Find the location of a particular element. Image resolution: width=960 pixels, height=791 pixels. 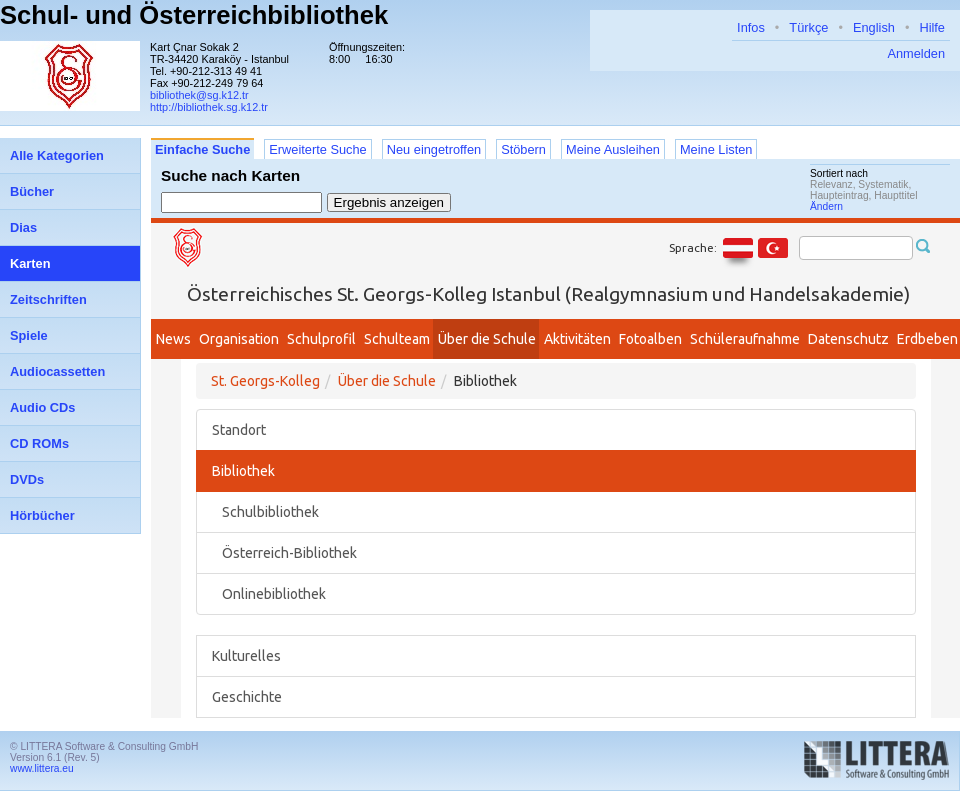

English is located at coordinates (874, 27).